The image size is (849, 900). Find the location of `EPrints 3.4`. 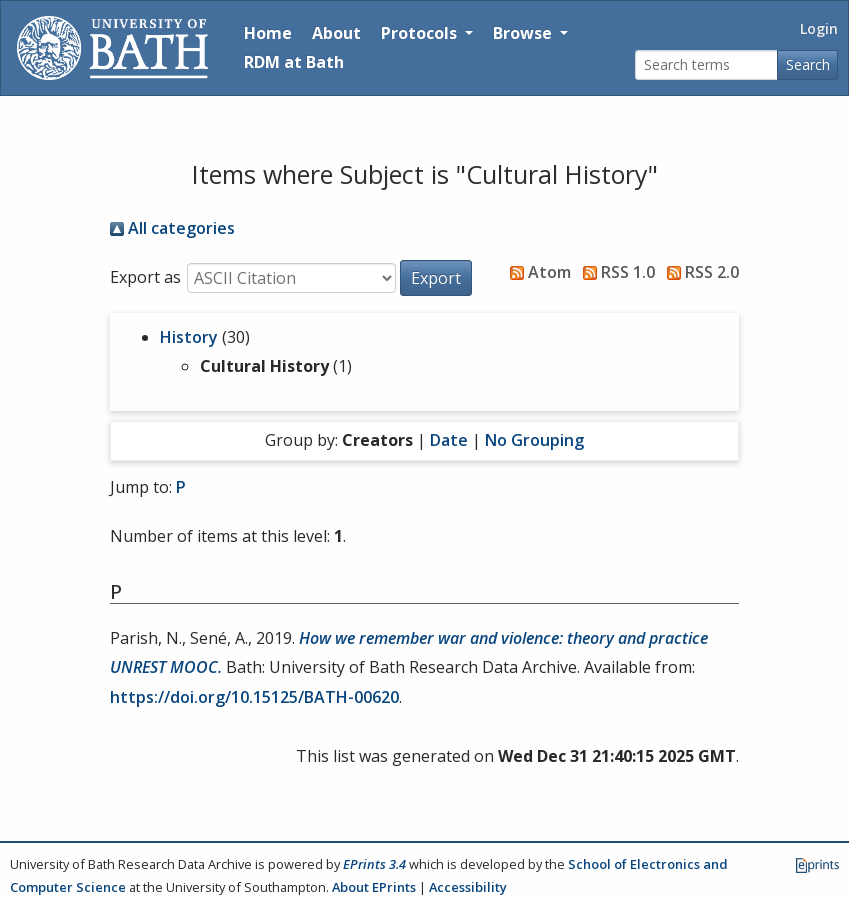

EPrints 3.4 is located at coordinates (374, 864).